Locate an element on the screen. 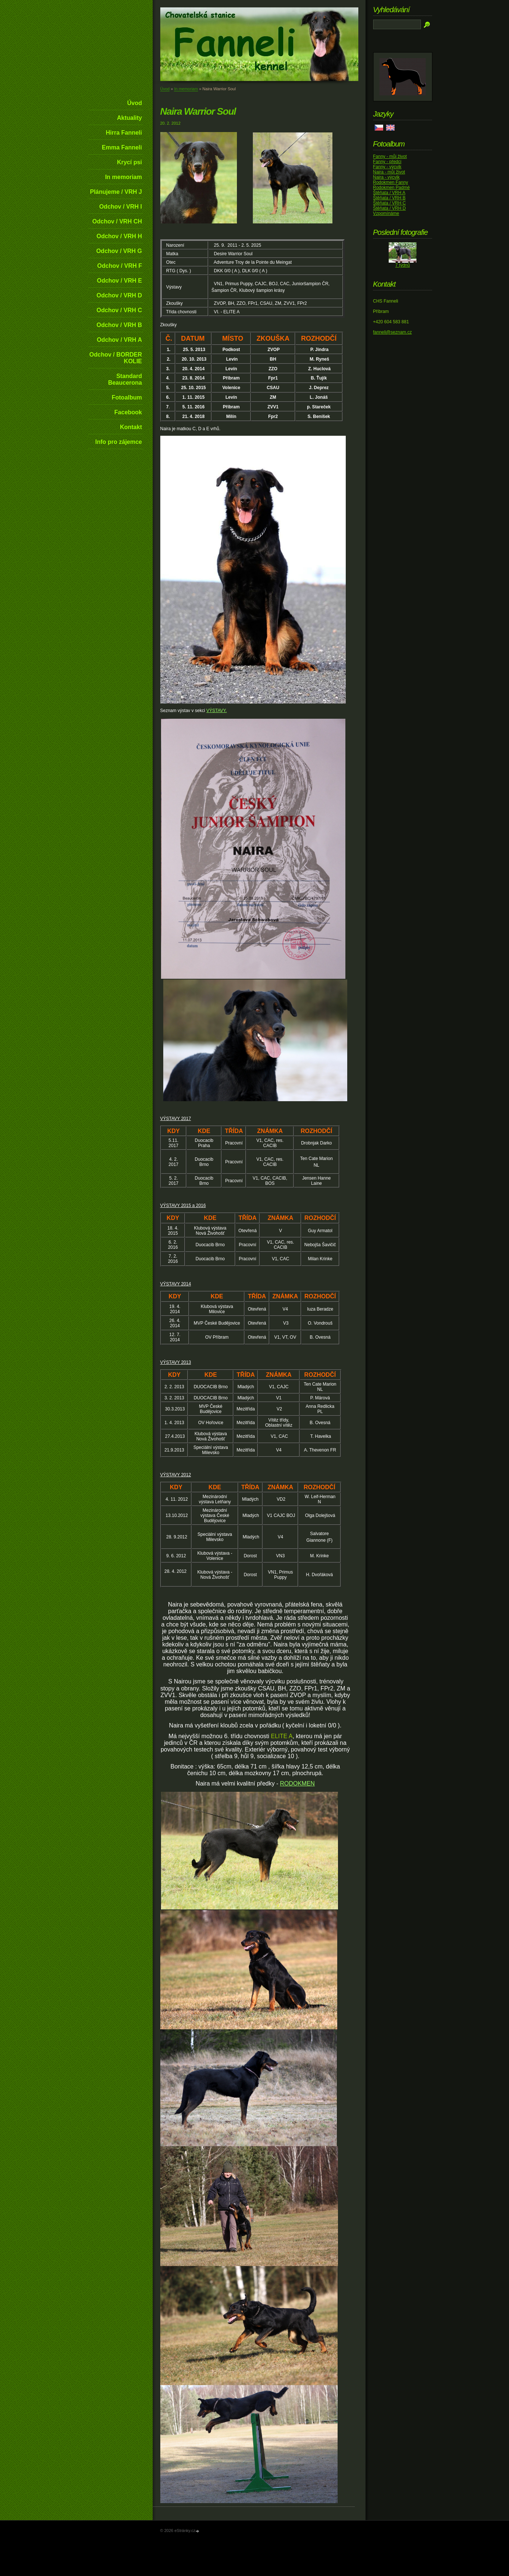  Štěňata / VRH B is located at coordinates (389, 197).